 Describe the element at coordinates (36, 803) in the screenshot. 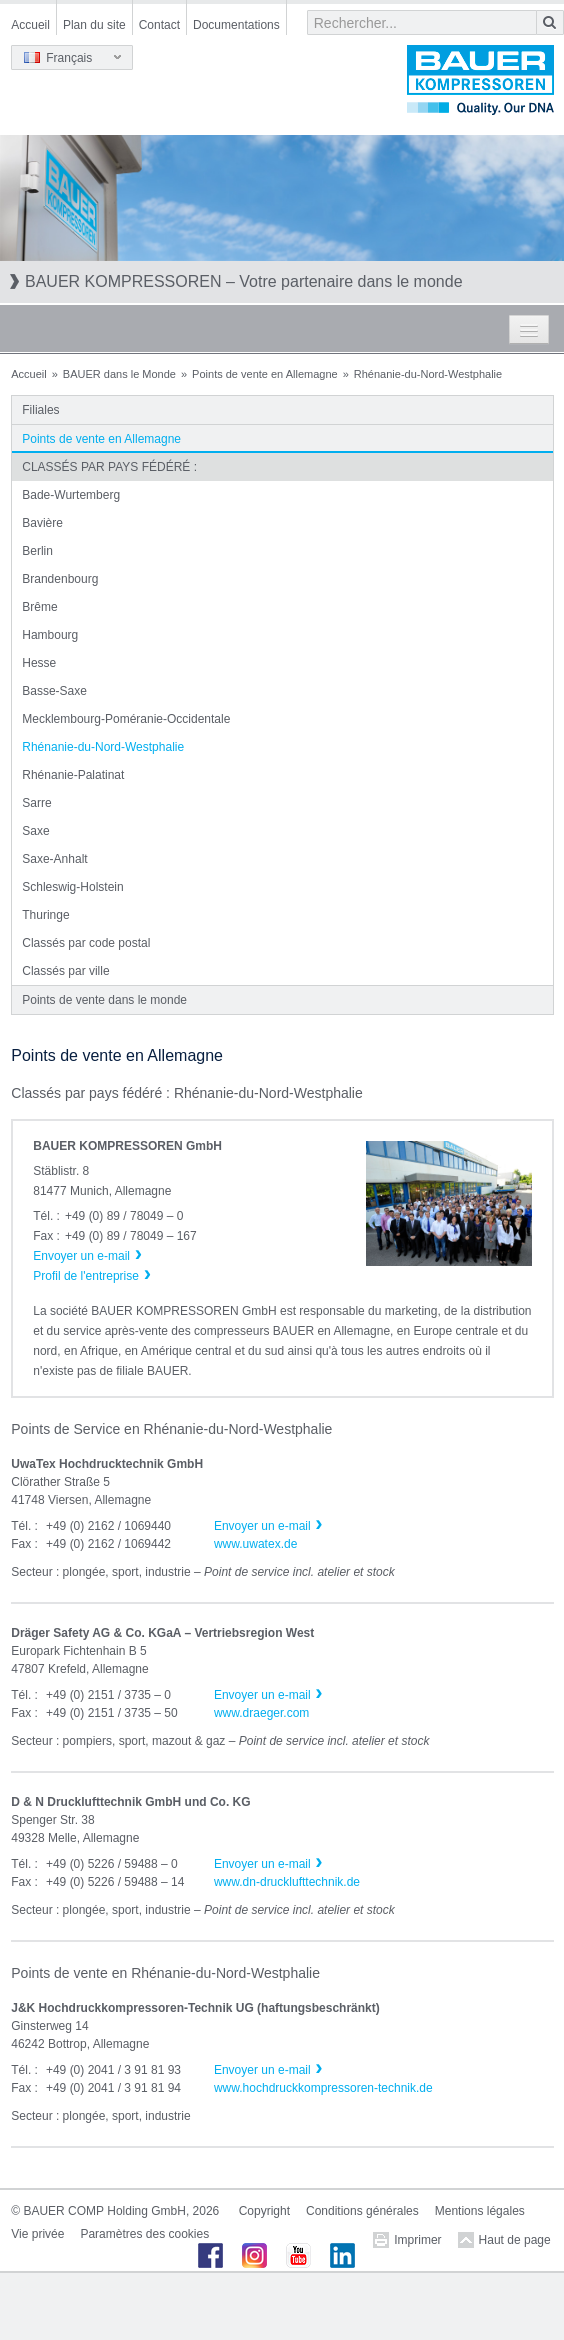

I see `Sarre` at that location.